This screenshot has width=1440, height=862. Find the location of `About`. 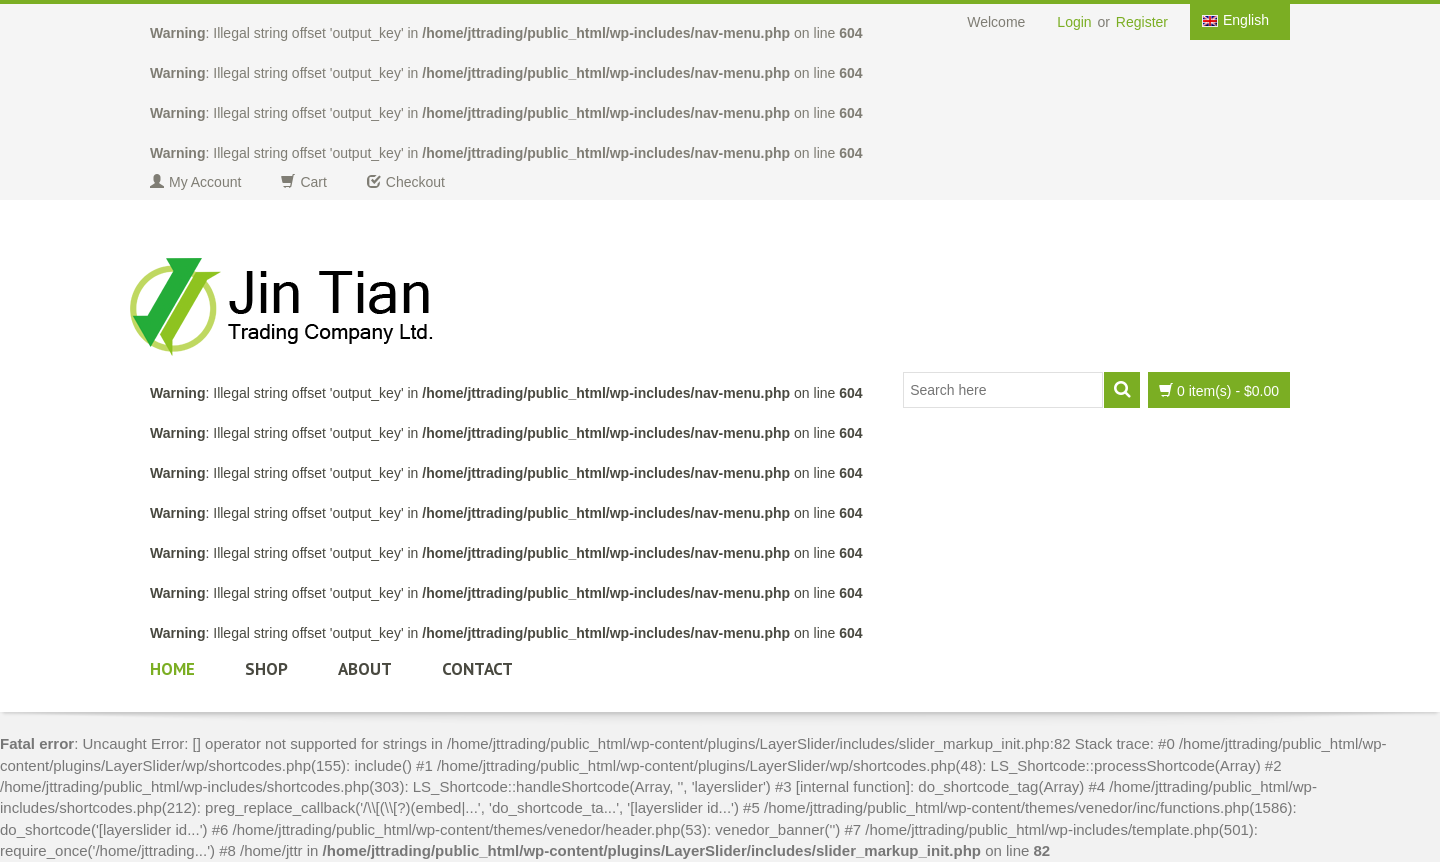

About is located at coordinates (365, 669).